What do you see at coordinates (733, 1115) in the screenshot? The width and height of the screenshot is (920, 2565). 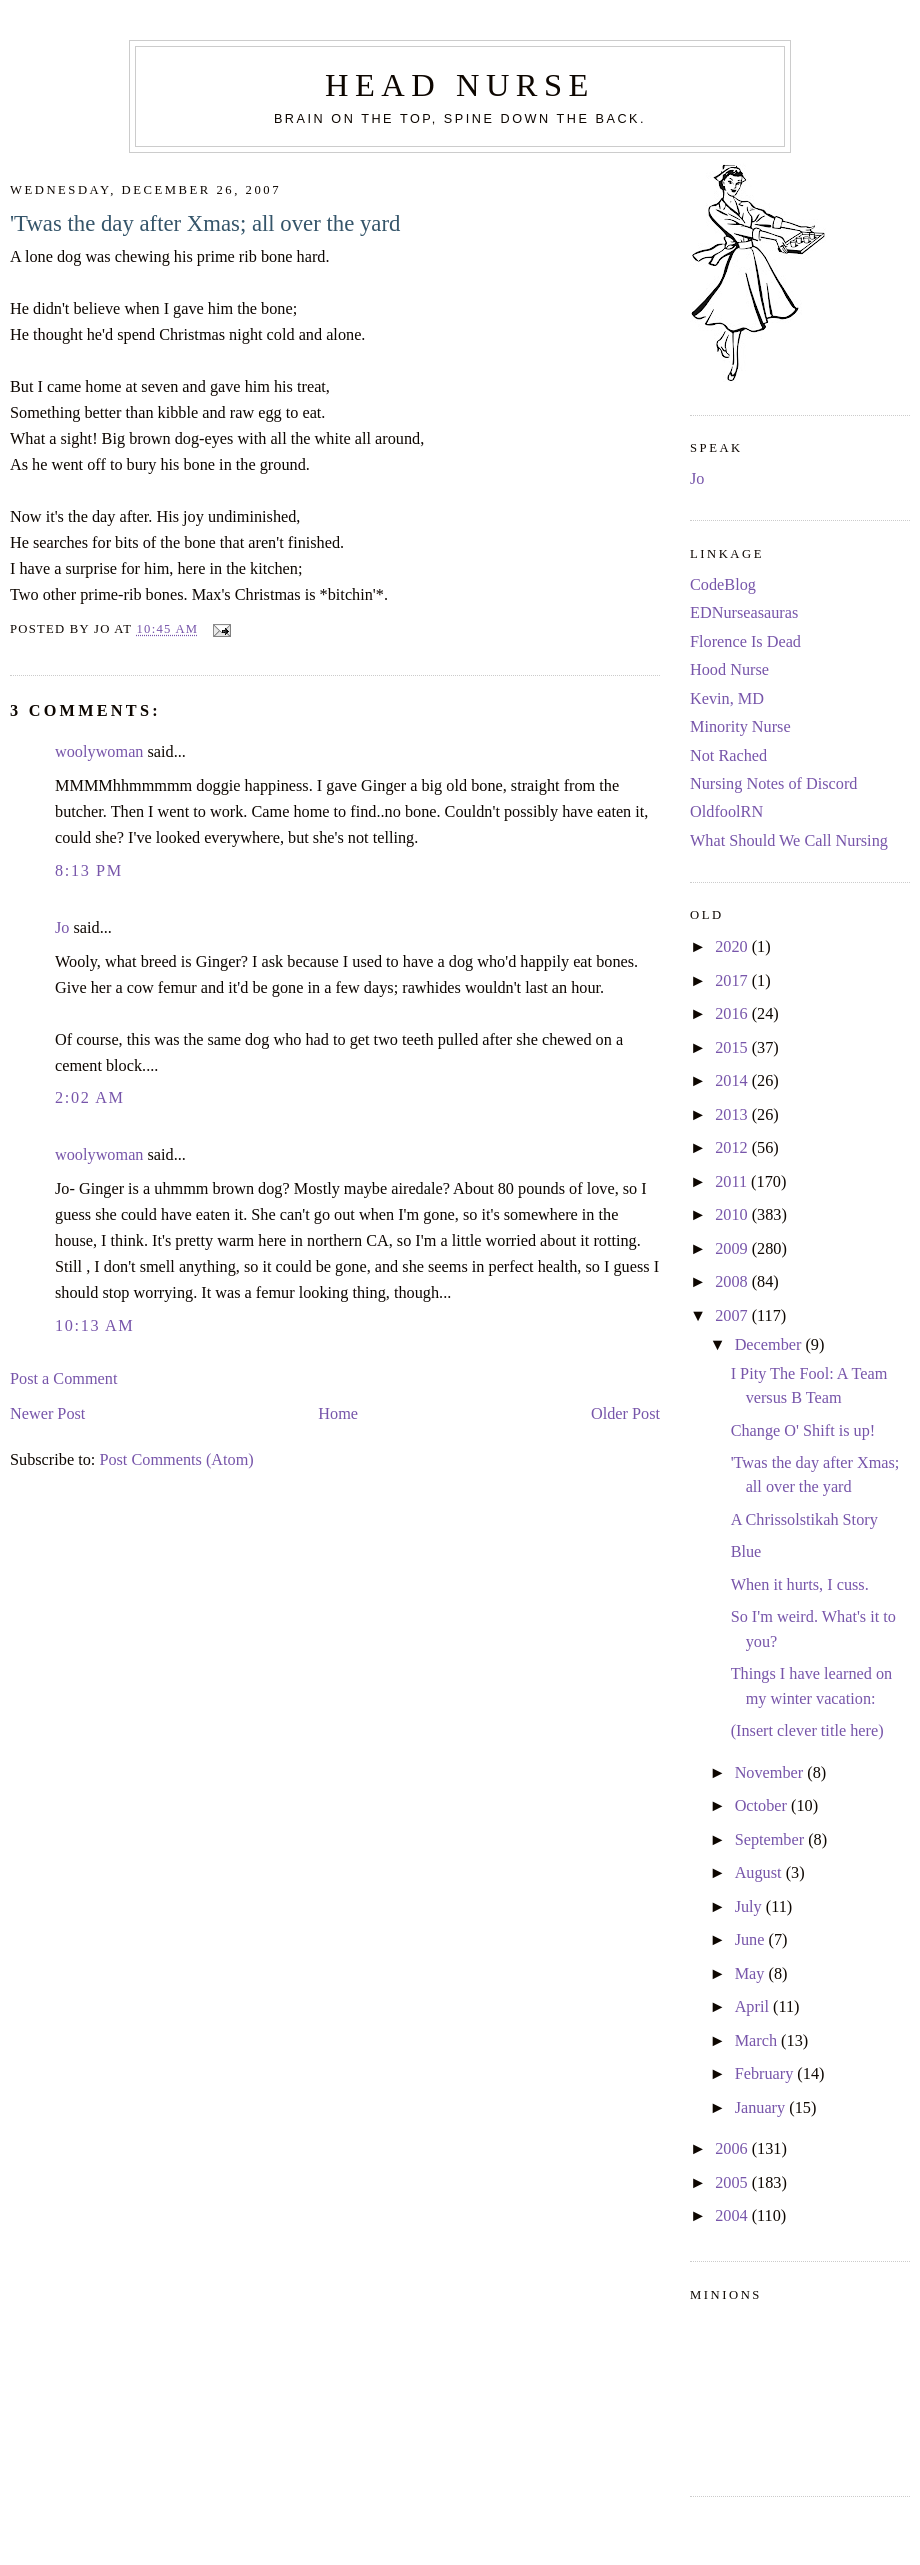 I see `2013` at bounding box center [733, 1115].